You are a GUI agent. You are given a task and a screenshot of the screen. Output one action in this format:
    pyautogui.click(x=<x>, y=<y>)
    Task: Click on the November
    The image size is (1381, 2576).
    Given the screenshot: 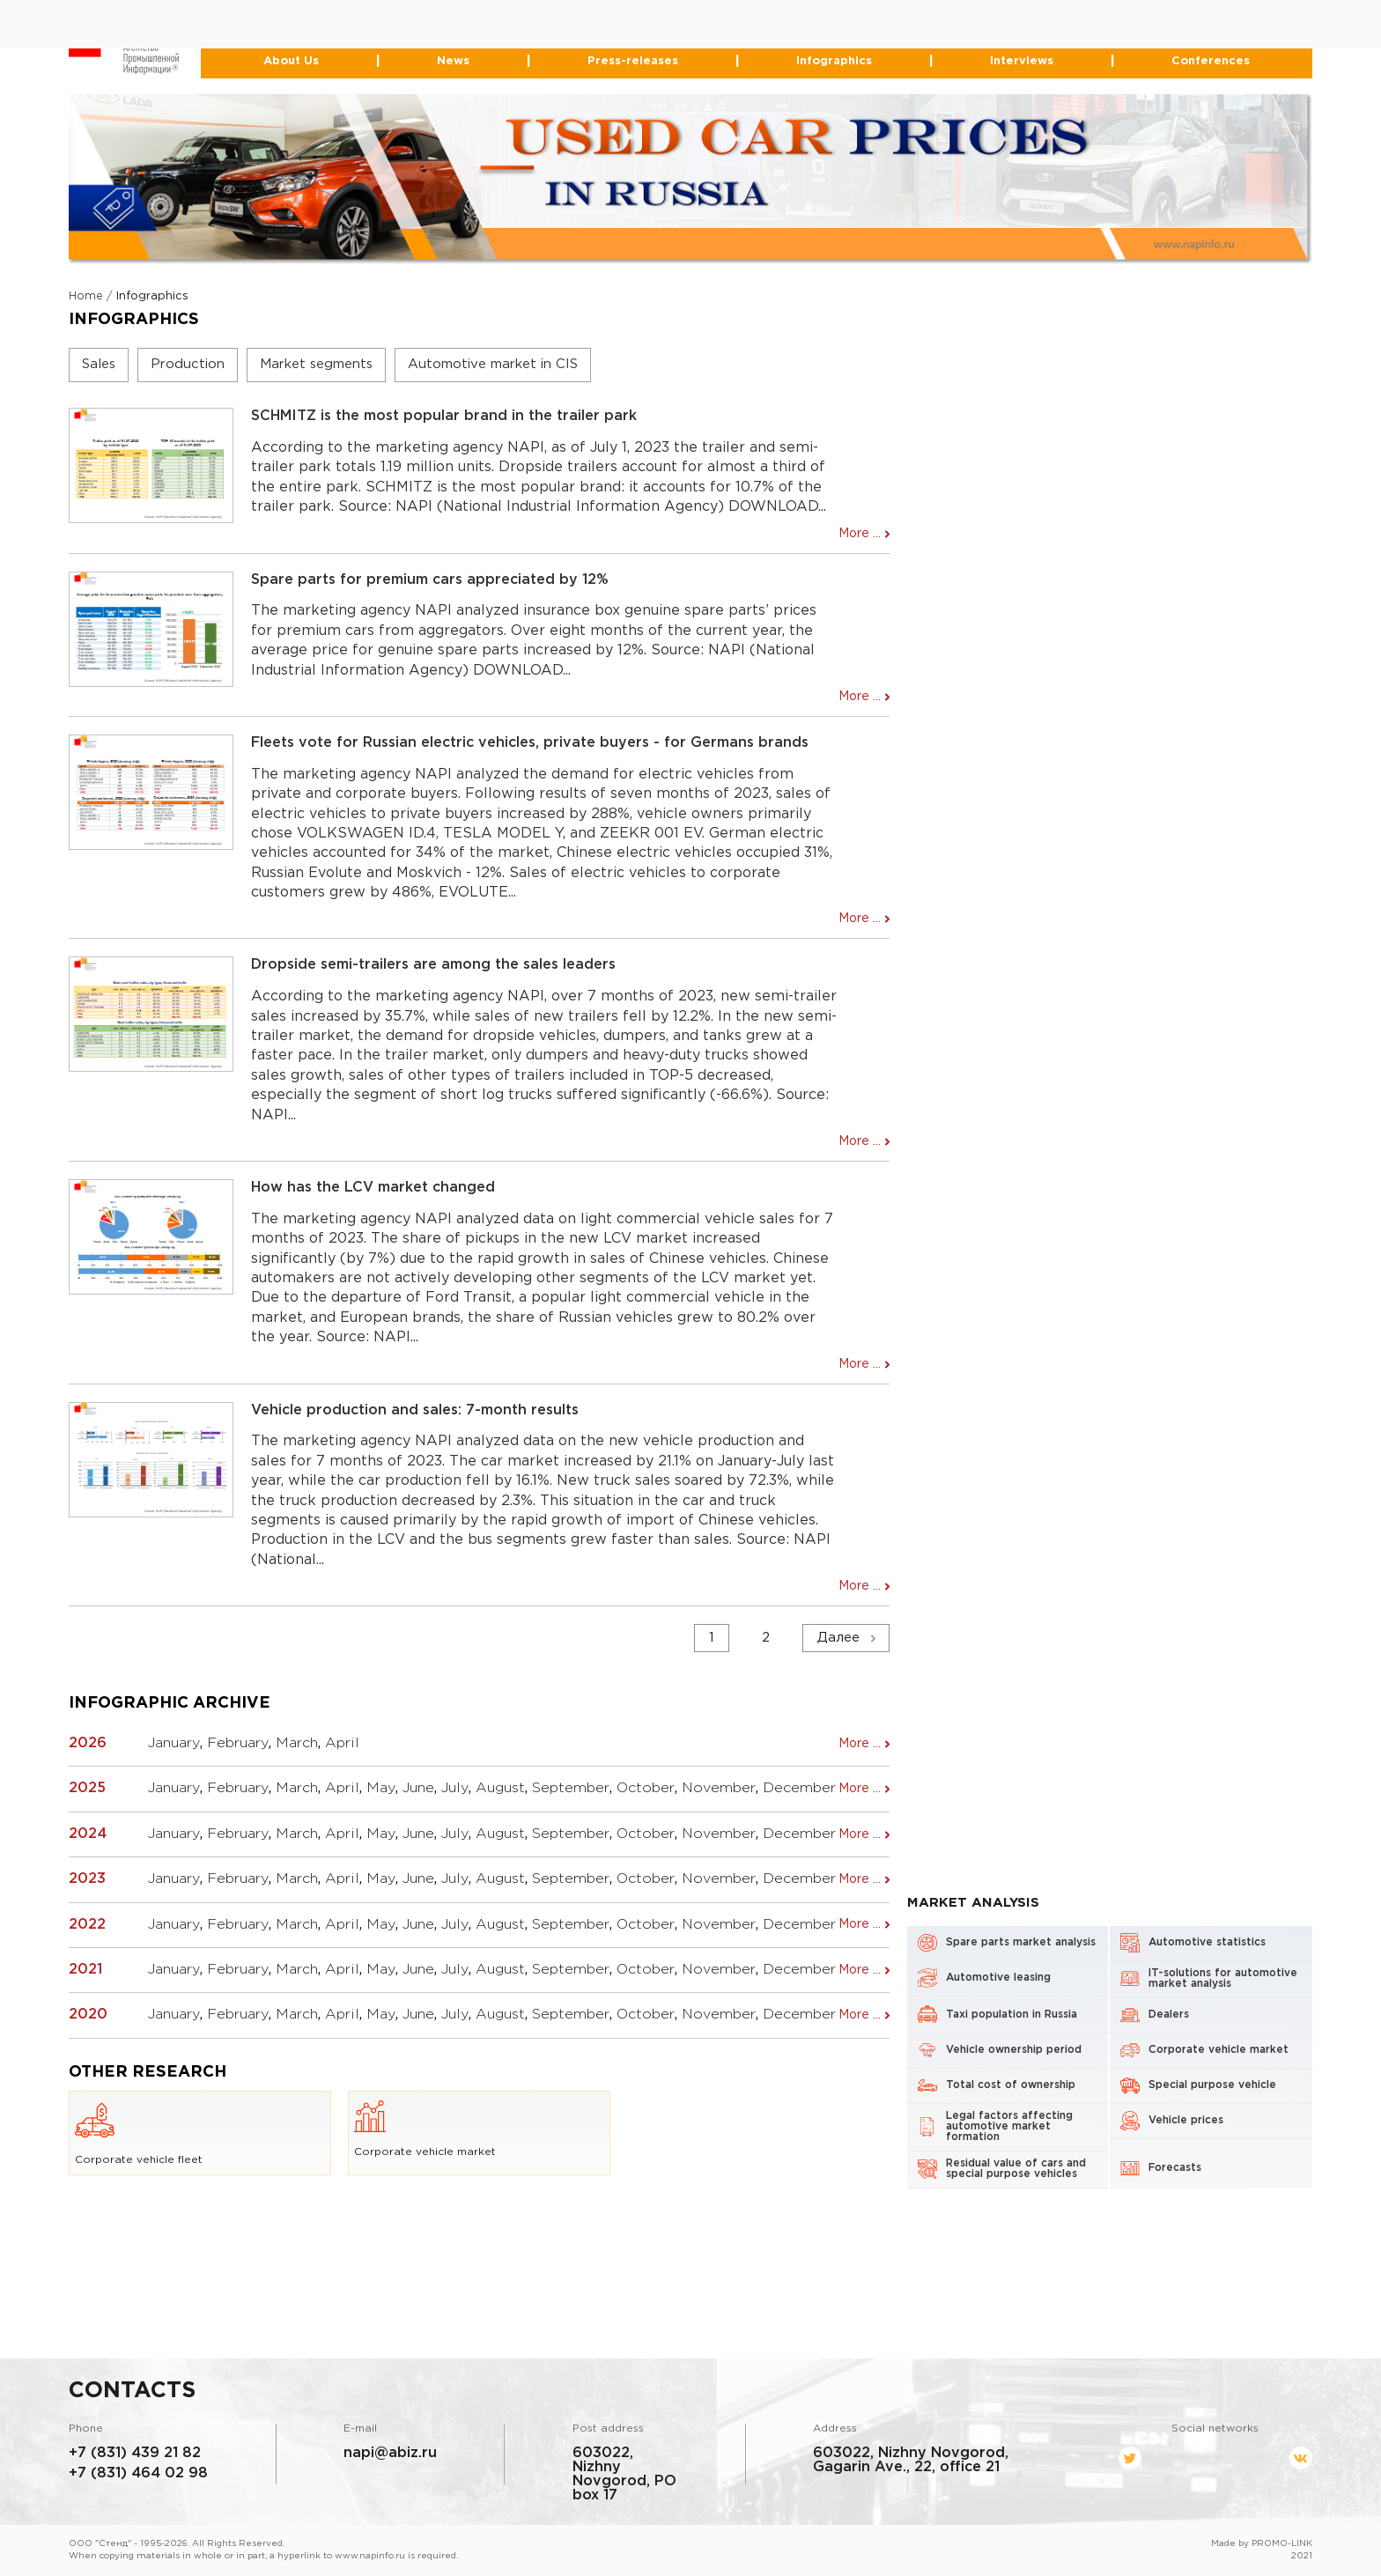 What is the action you would take?
    pyautogui.click(x=719, y=1788)
    